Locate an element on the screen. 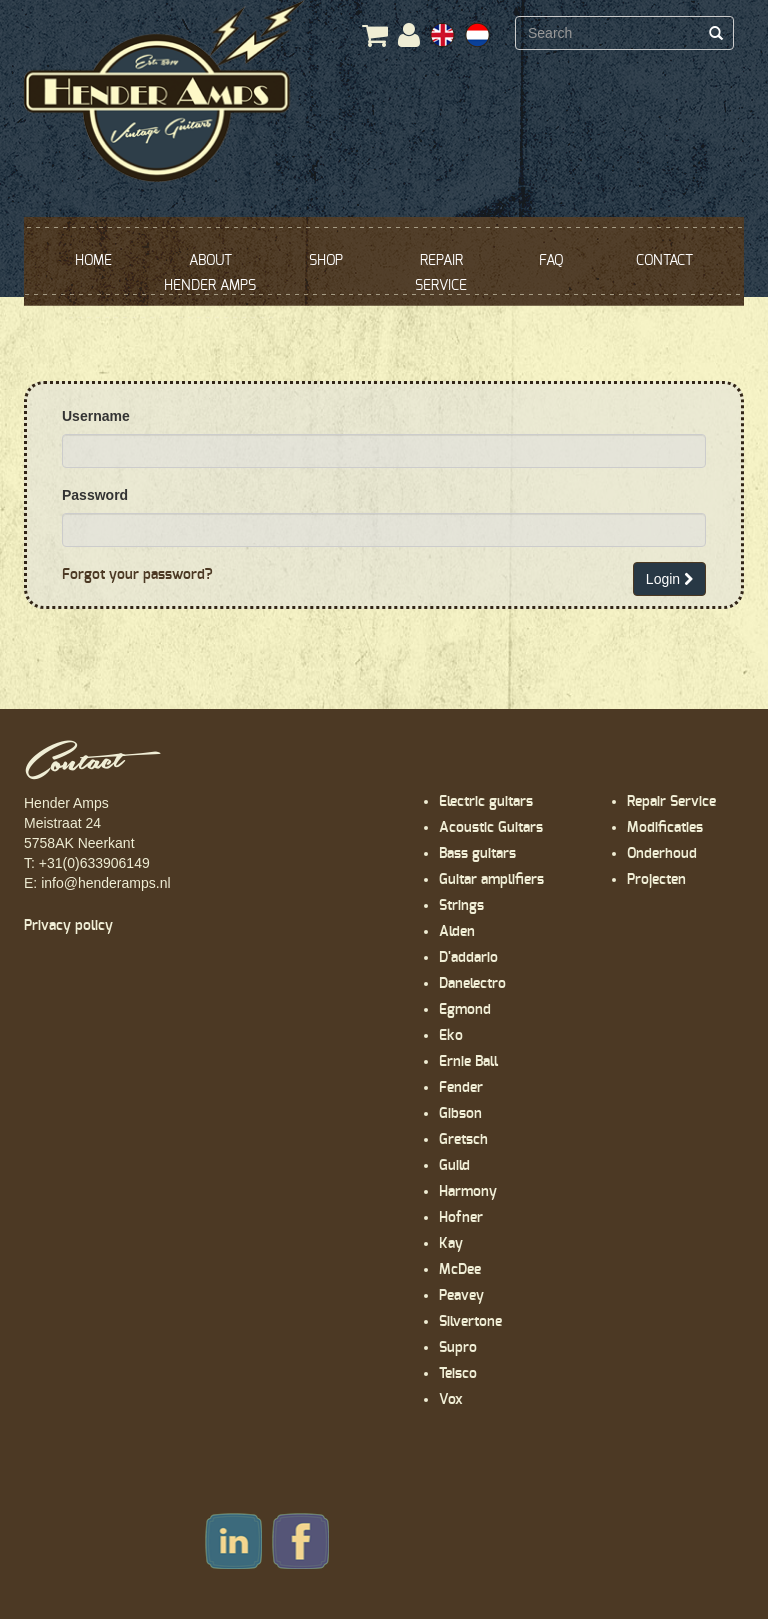 The height and width of the screenshot is (1619, 768). Fender is located at coordinates (461, 1088).